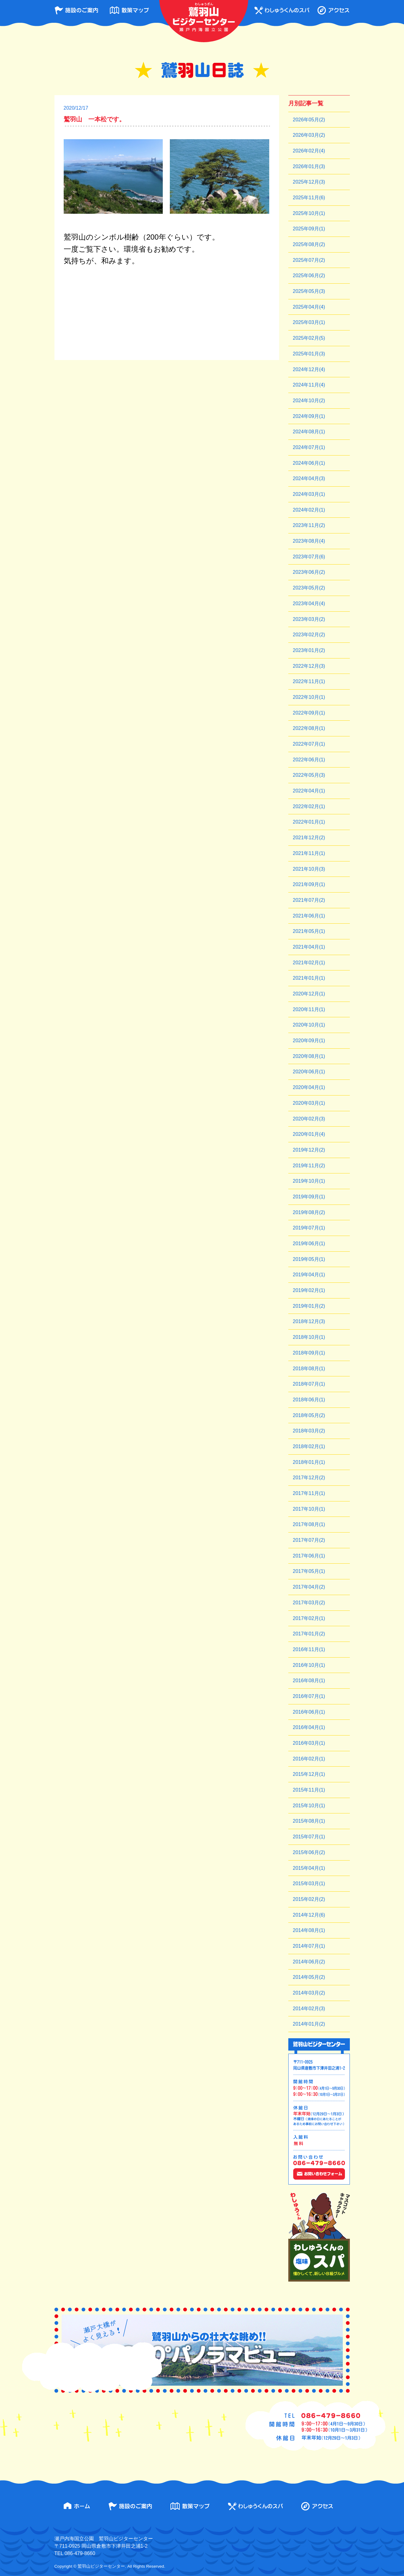 The image size is (404, 2576). I want to click on 2024年10月(2), so click(309, 400).